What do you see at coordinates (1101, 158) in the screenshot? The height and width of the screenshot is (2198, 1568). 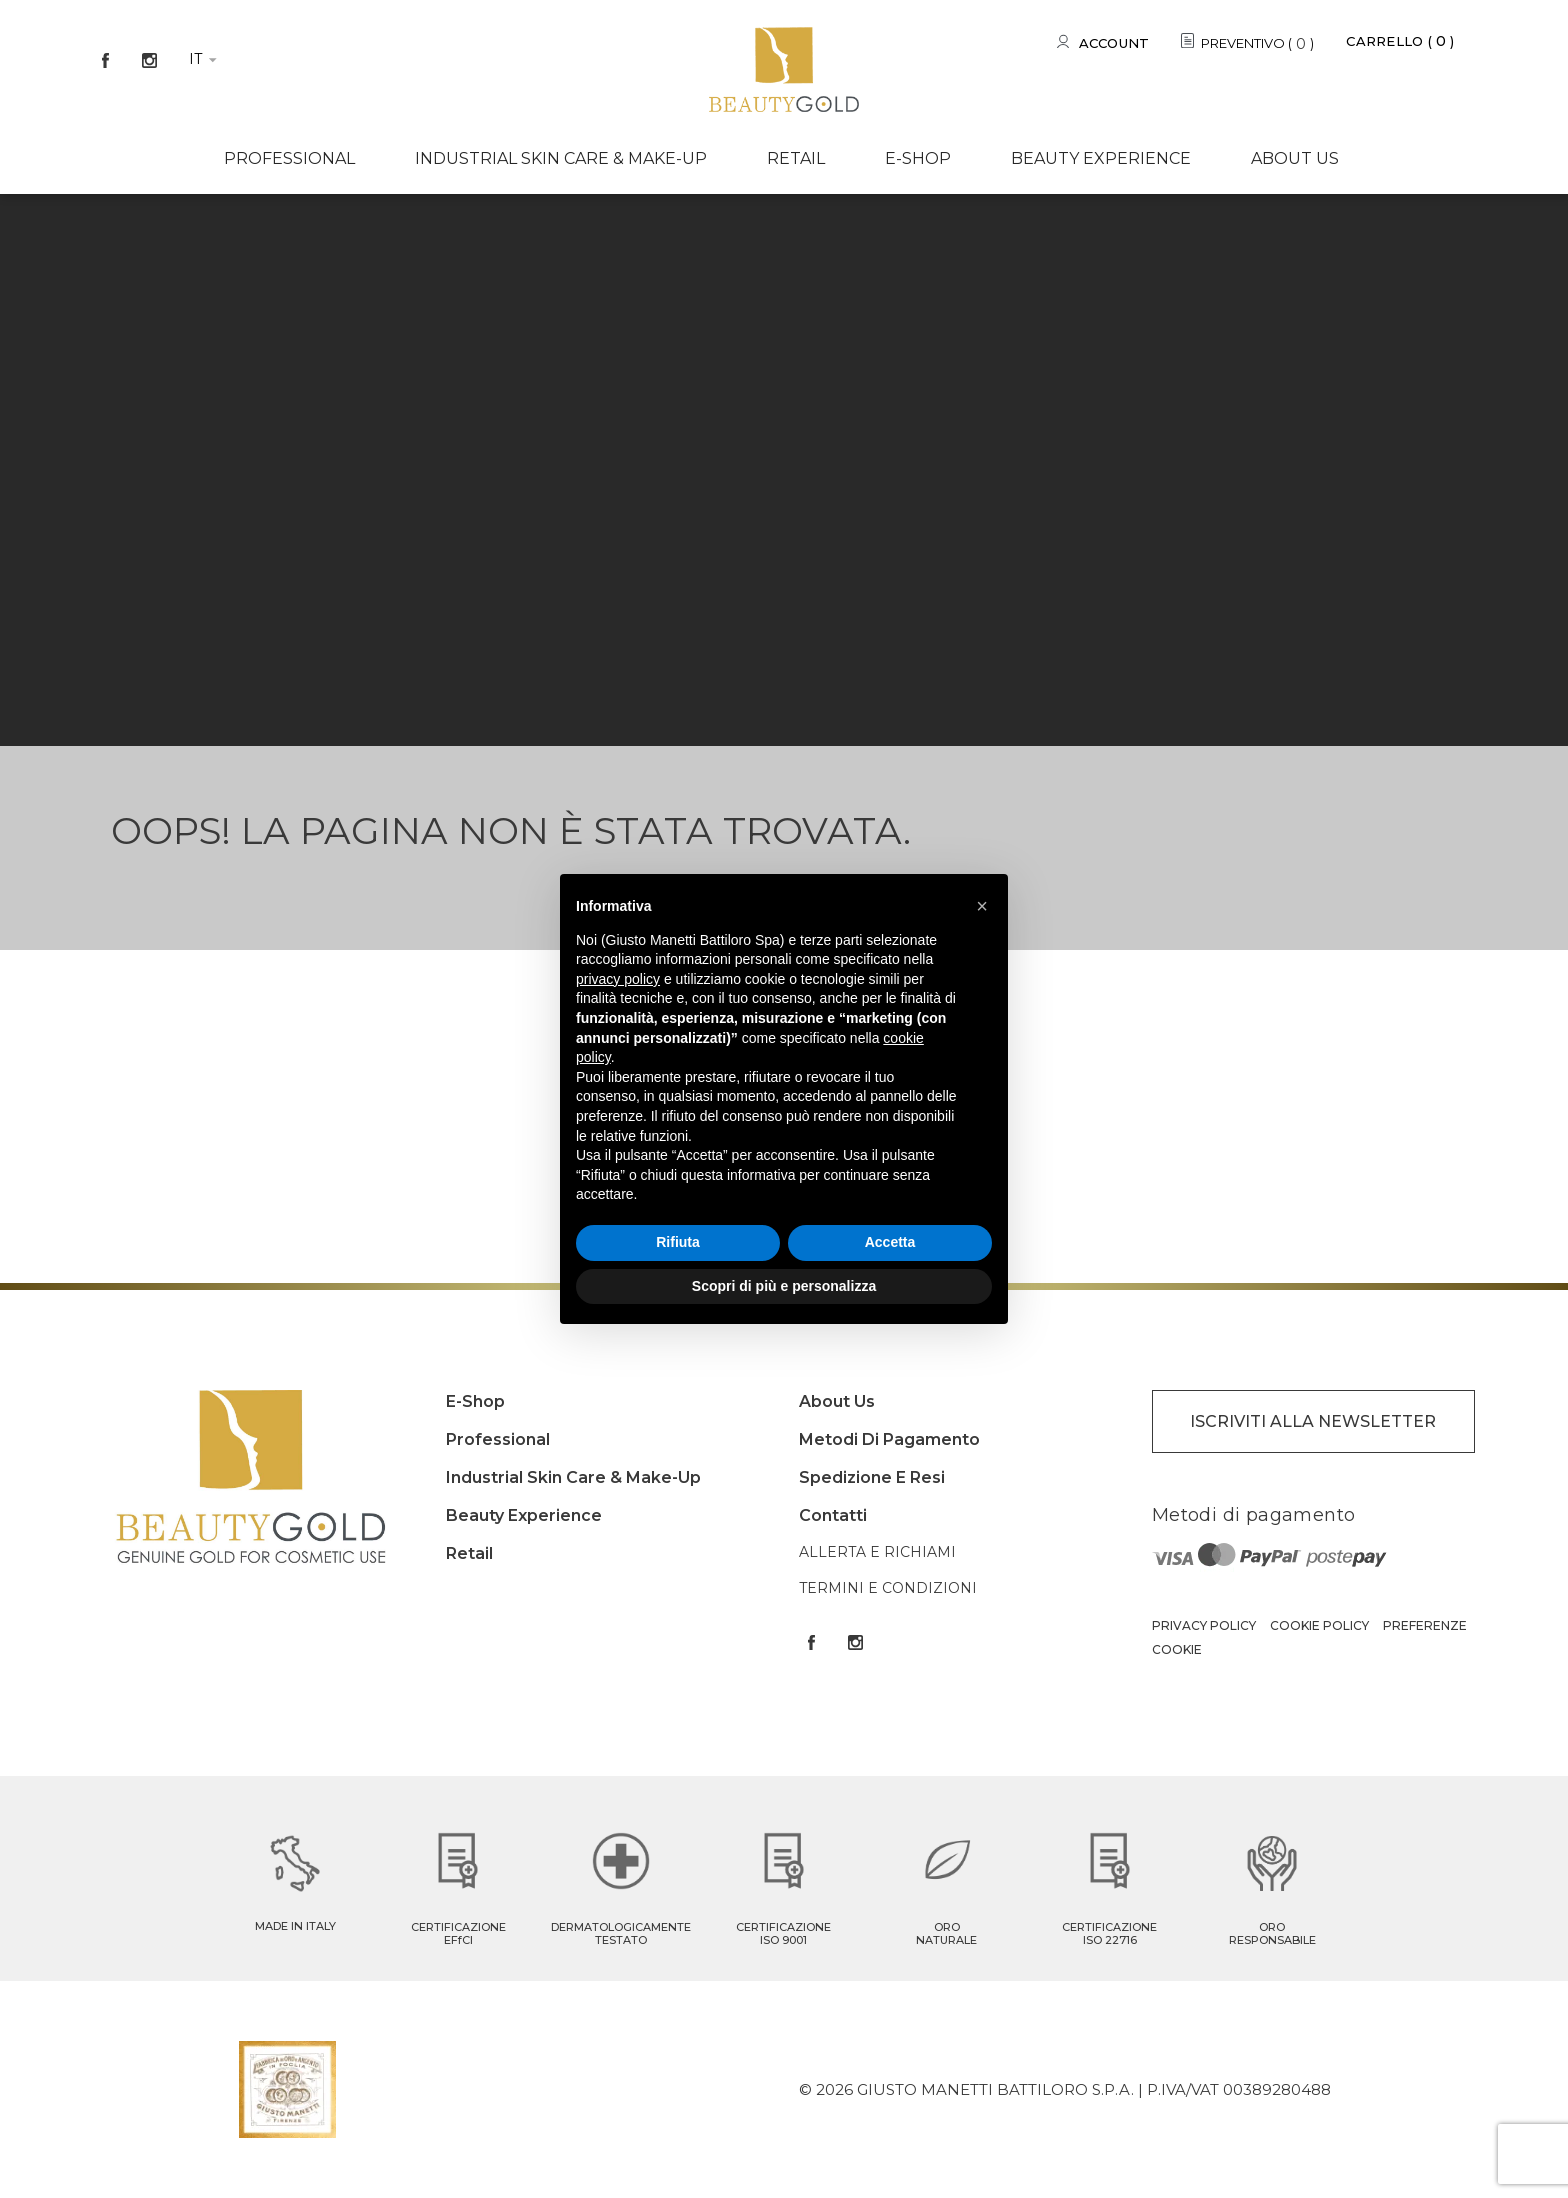 I see `Beauty experience` at bounding box center [1101, 158].